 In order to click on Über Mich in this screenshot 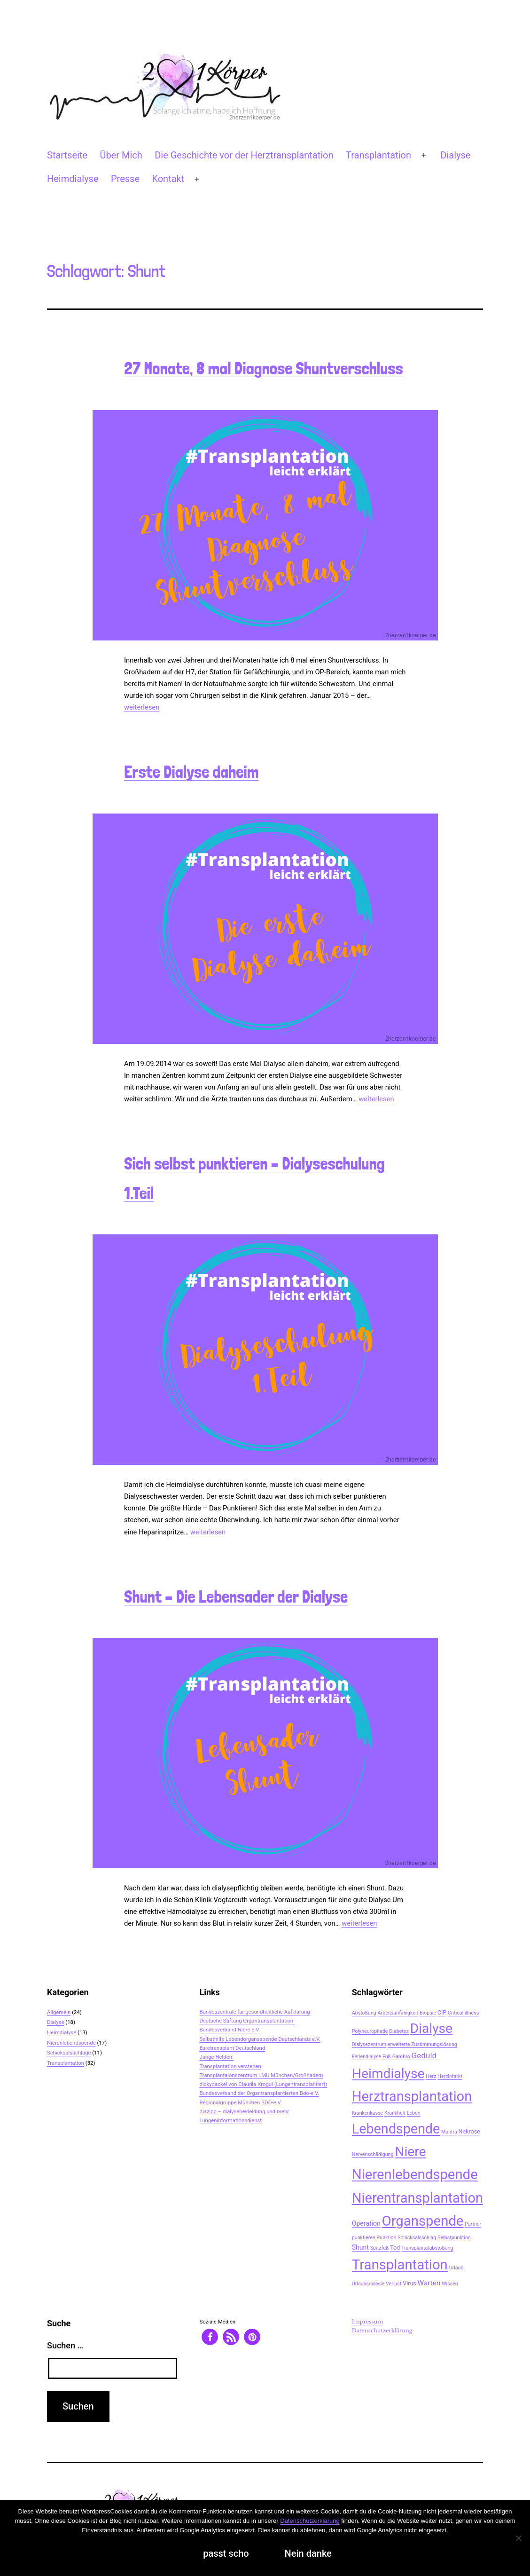, I will do `click(121, 155)`.